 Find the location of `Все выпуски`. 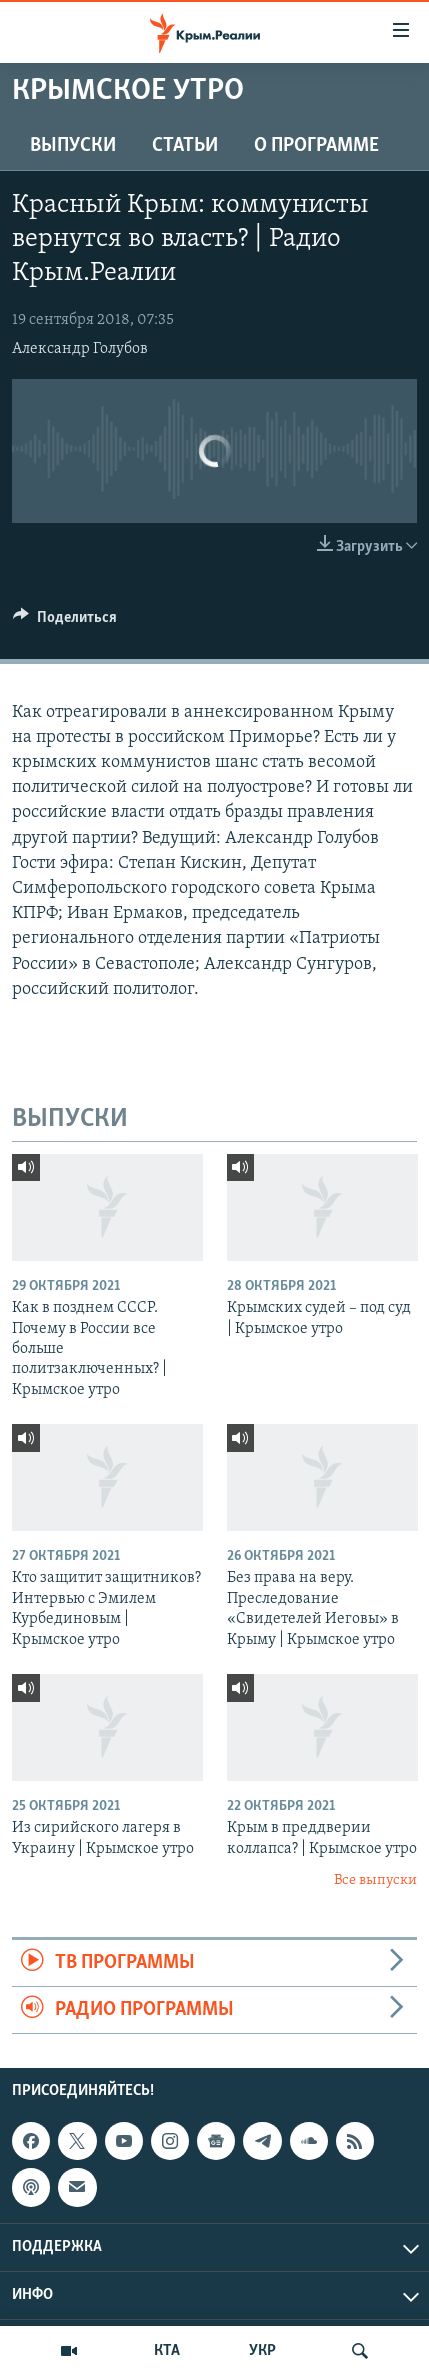

Все выпуски is located at coordinates (375, 1880).